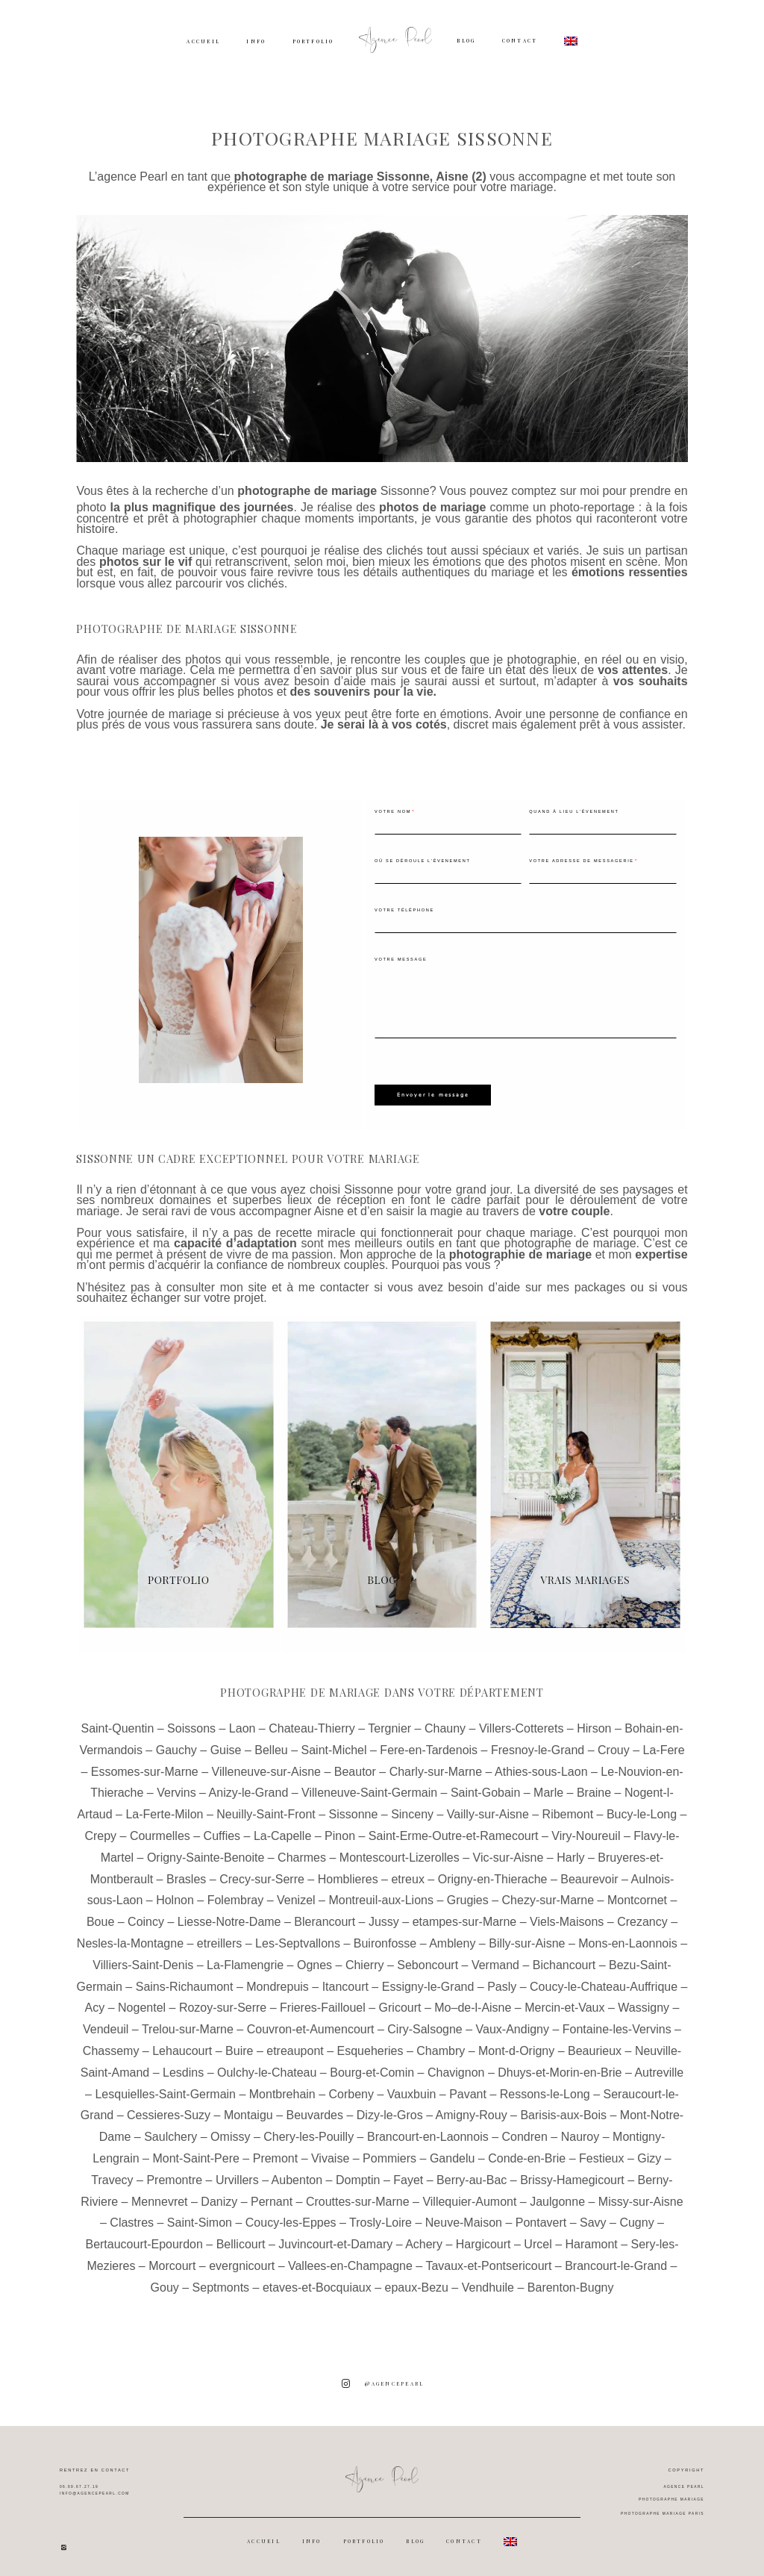 The height and width of the screenshot is (2576, 764). What do you see at coordinates (601, 2153) in the screenshot?
I see `Festieux` at bounding box center [601, 2153].